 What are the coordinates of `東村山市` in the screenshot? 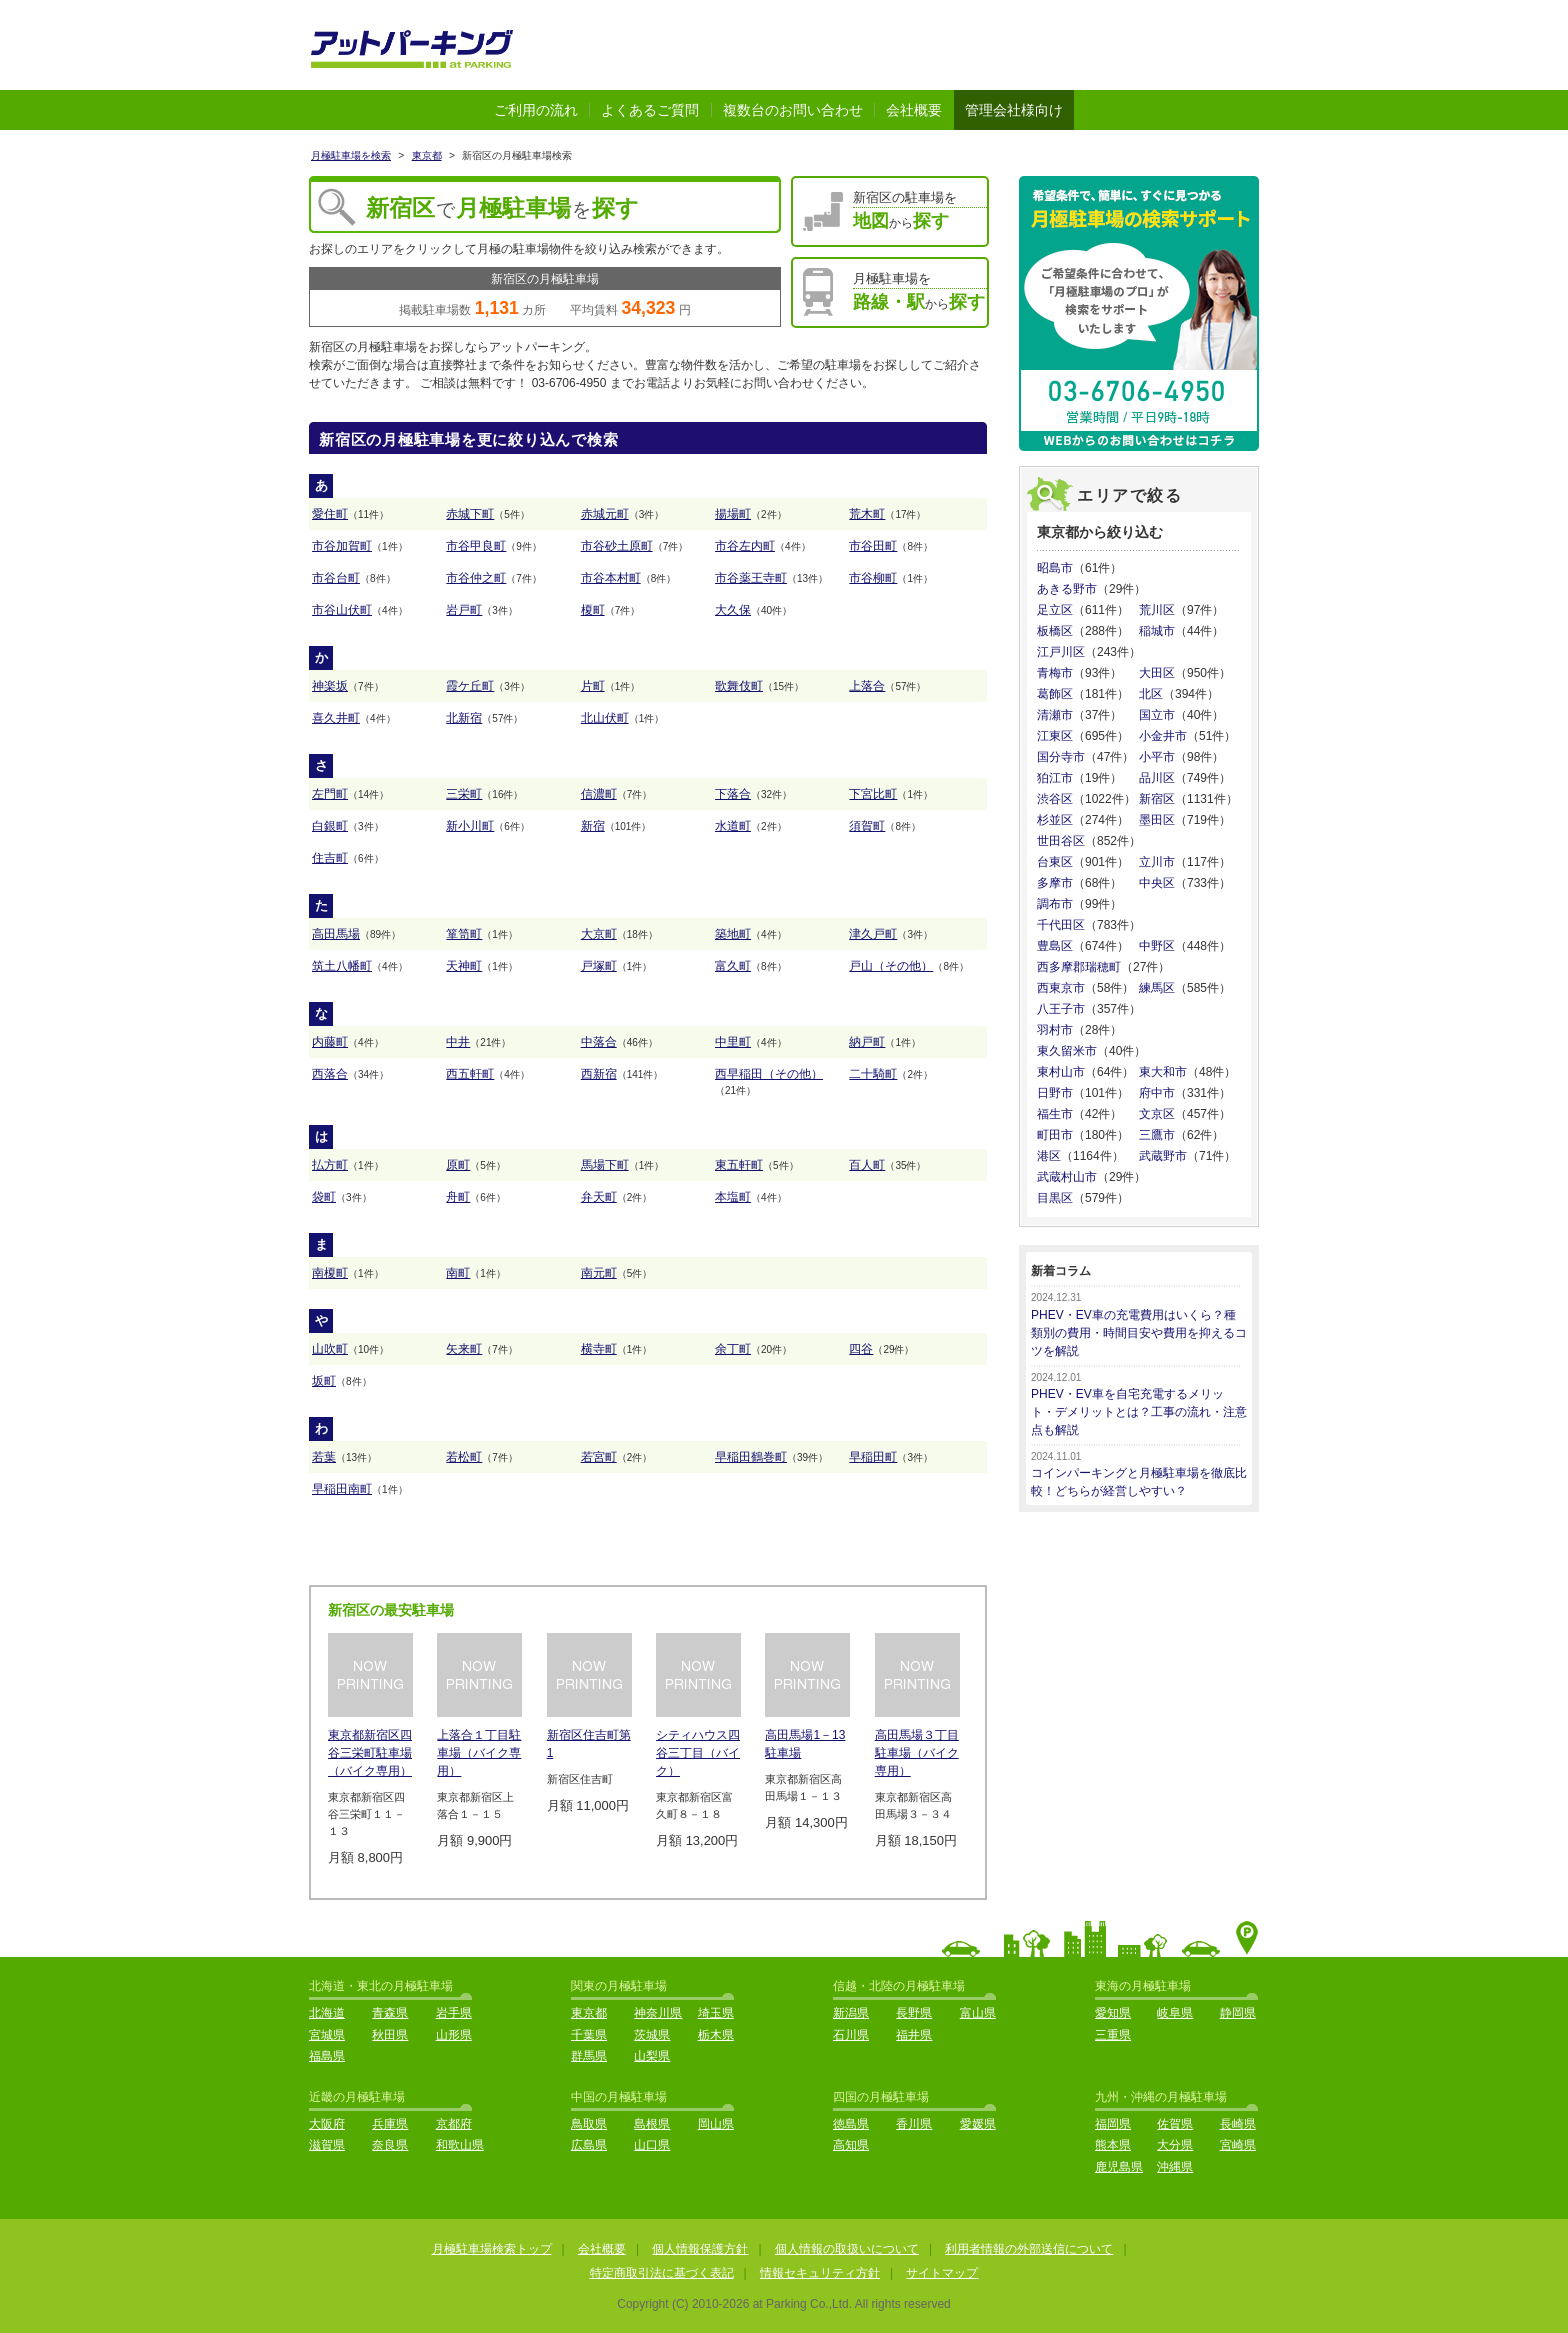 It's located at (1061, 1072).